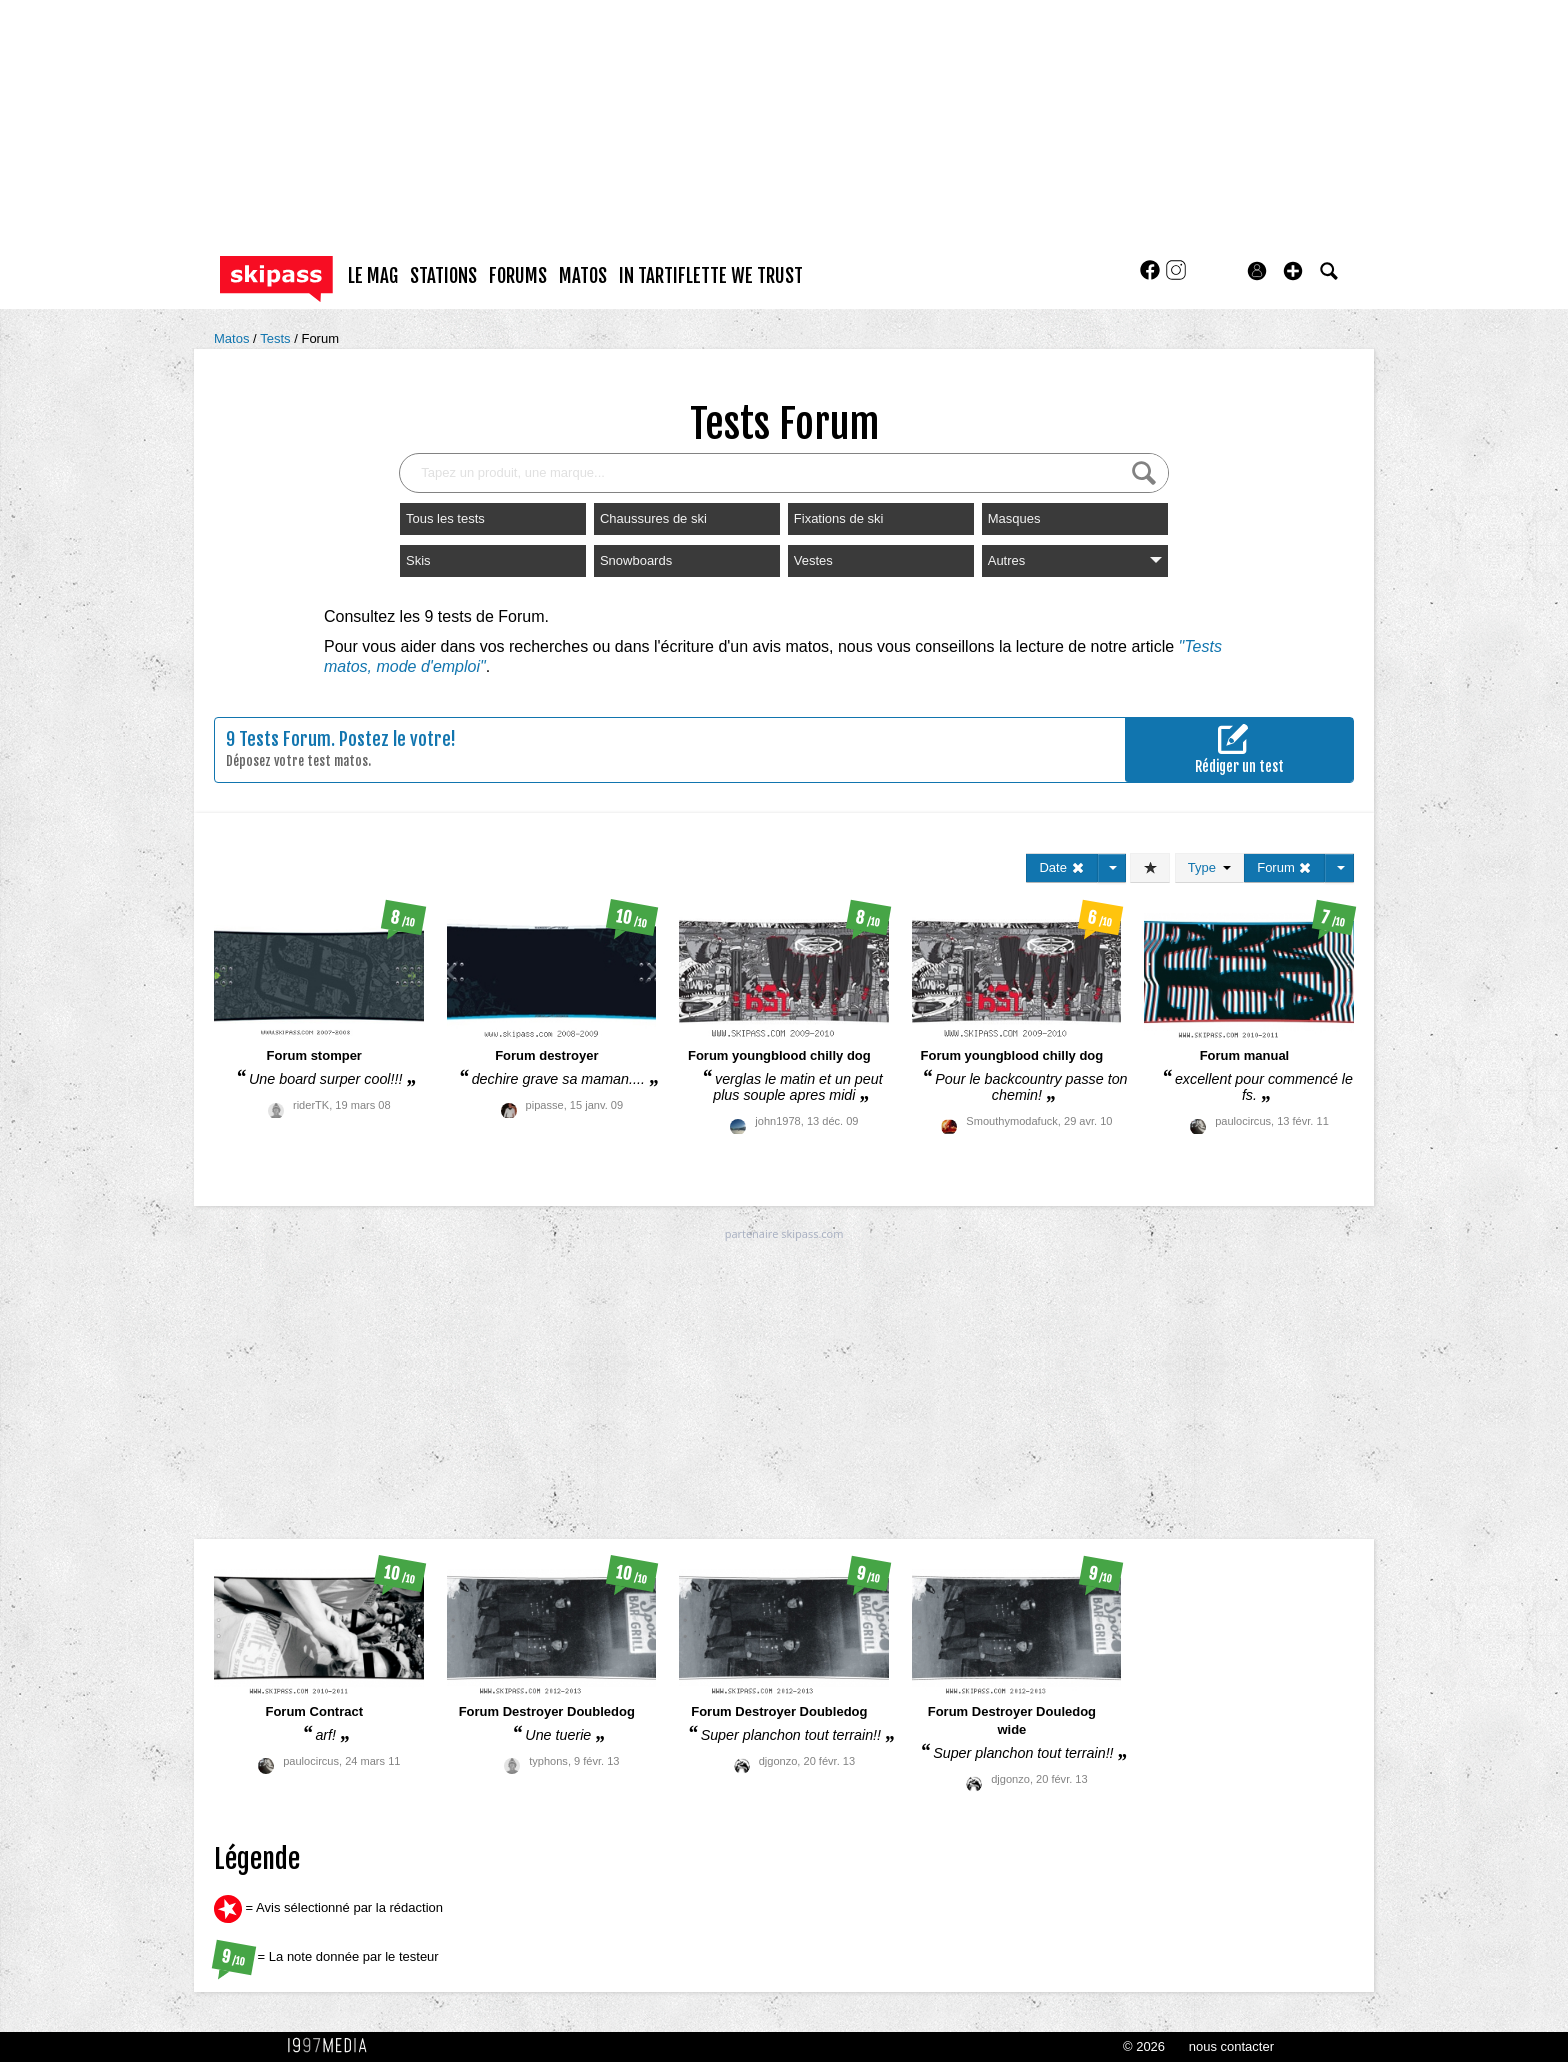 This screenshot has height=2062, width=1568. Describe the element at coordinates (445, 518) in the screenshot. I see `Tous les tests` at that location.